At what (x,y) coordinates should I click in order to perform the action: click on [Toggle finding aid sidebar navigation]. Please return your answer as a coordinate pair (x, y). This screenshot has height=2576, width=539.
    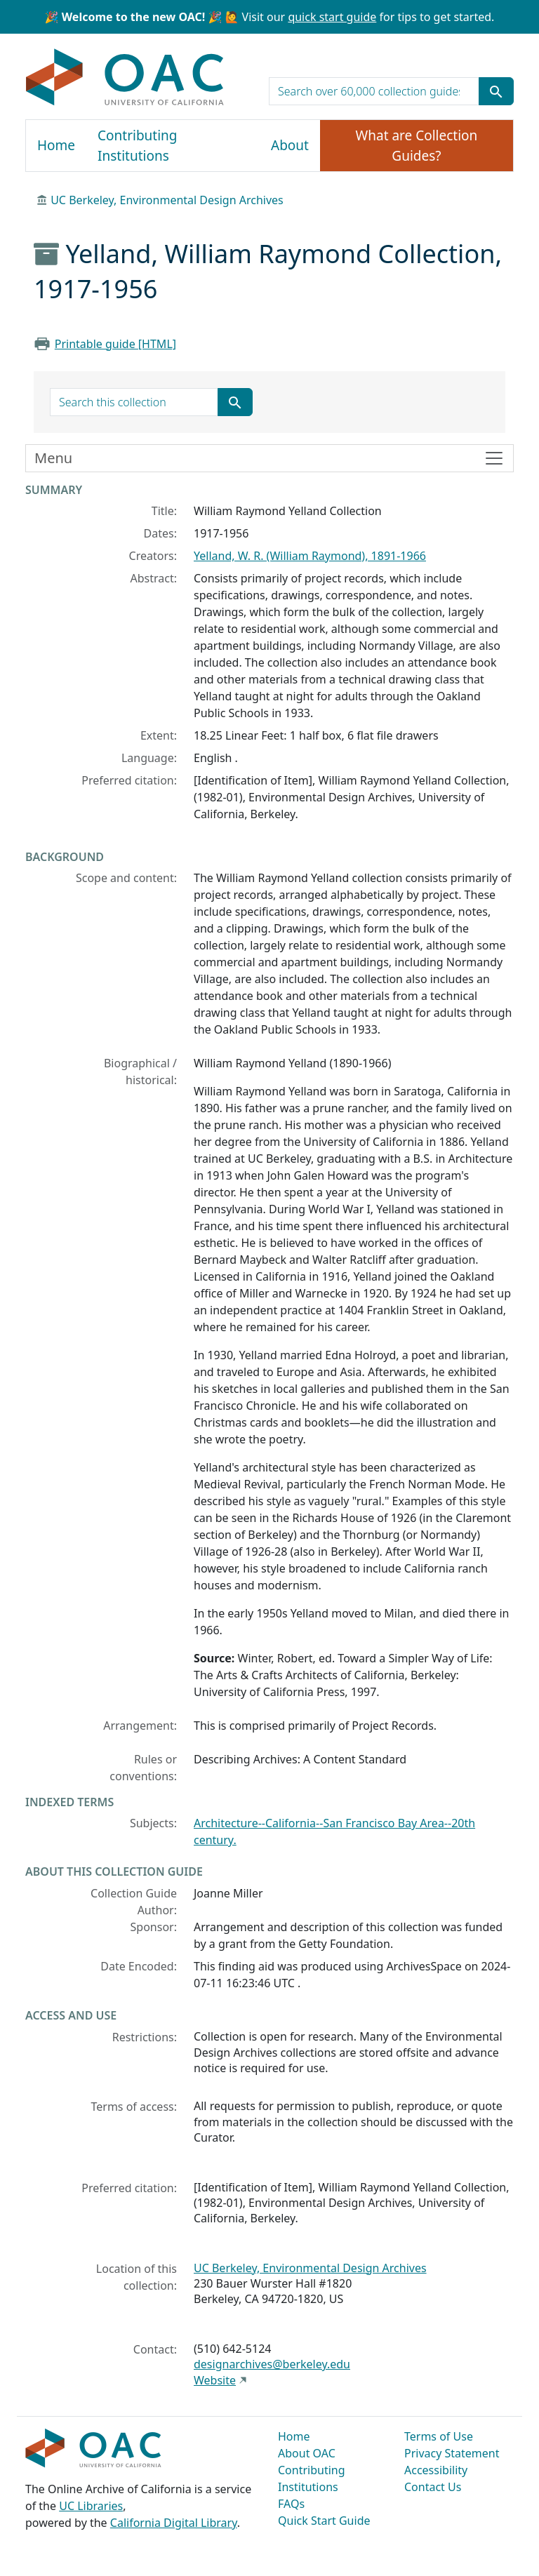
    Looking at the image, I should click on (269, 458).